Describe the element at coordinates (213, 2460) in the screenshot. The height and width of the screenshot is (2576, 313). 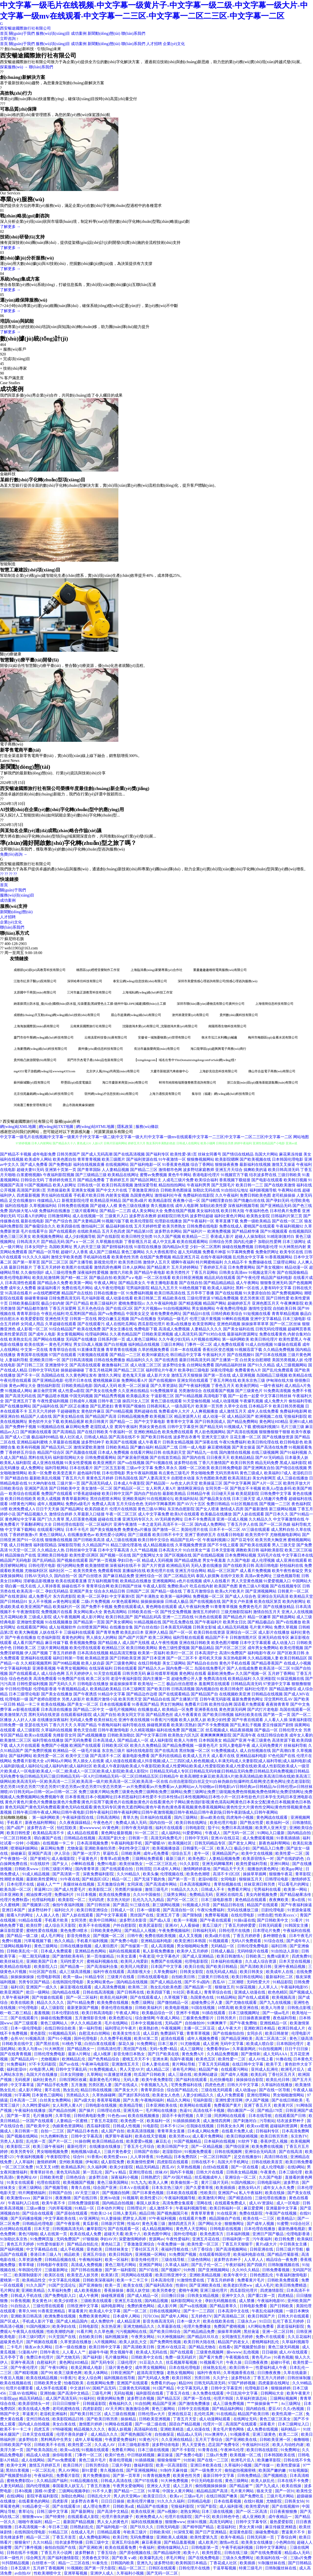
I see `国产在线一二三区` at that location.